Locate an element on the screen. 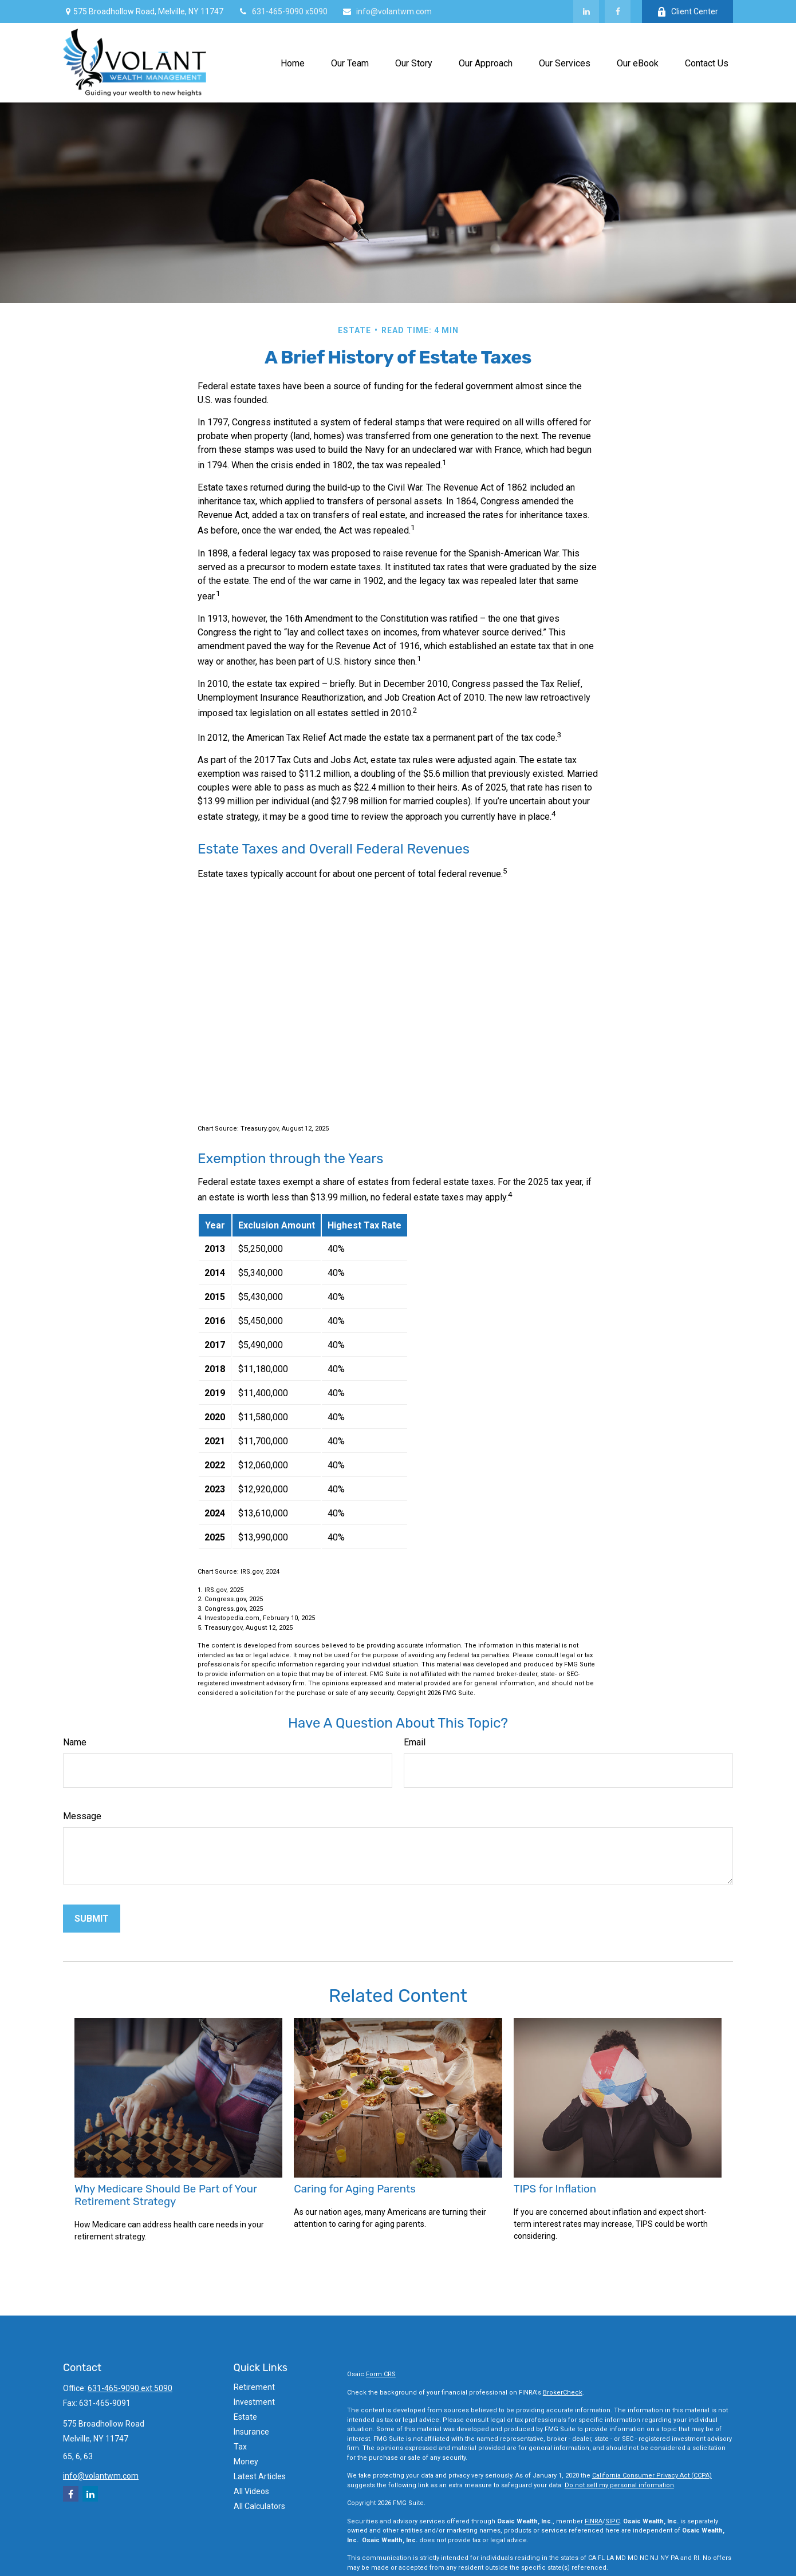  Message is located at coordinates (82, 1816).